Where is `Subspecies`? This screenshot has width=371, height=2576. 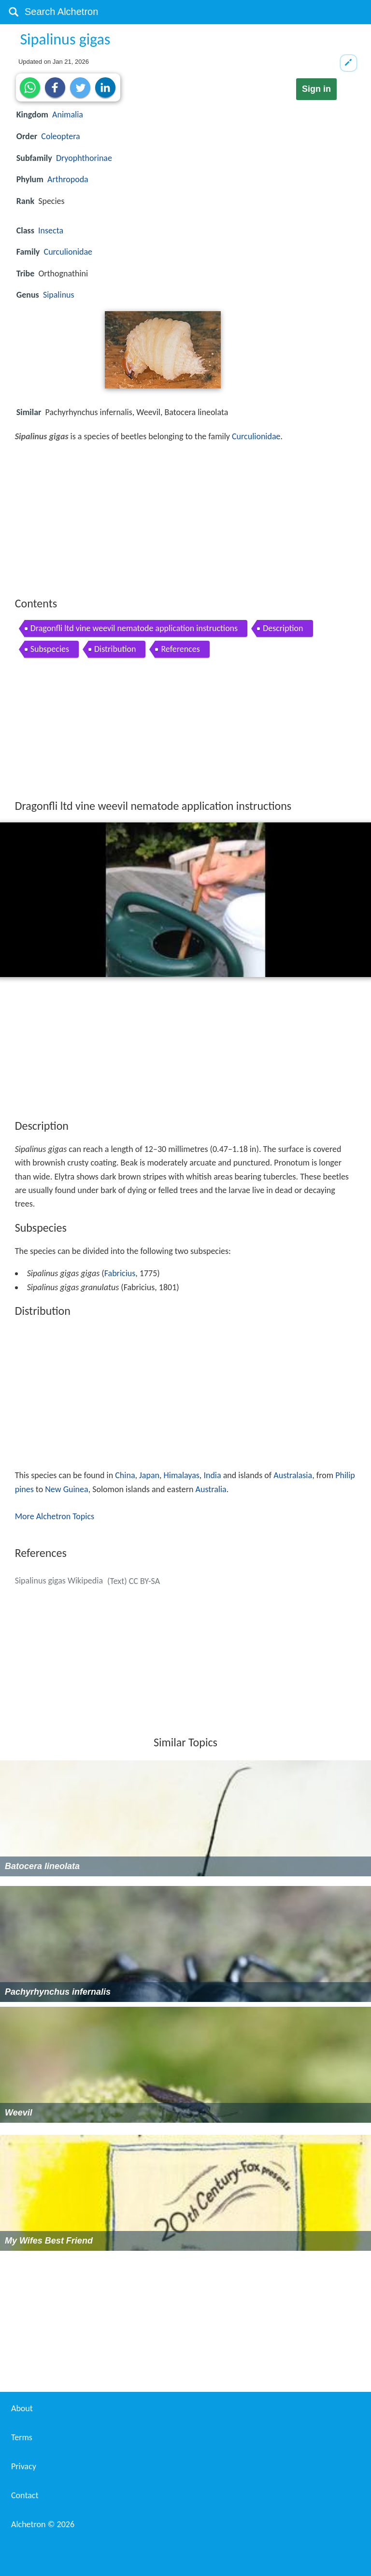
Subspecies is located at coordinates (49, 649).